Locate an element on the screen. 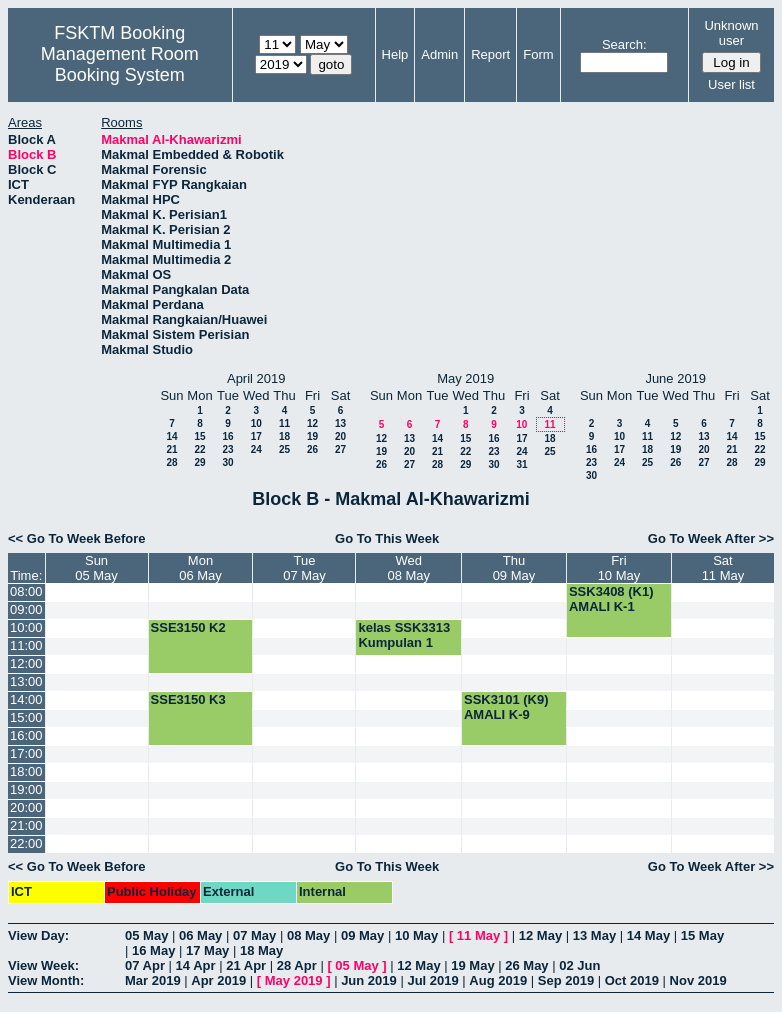  25 is located at coordinates (284, 449).